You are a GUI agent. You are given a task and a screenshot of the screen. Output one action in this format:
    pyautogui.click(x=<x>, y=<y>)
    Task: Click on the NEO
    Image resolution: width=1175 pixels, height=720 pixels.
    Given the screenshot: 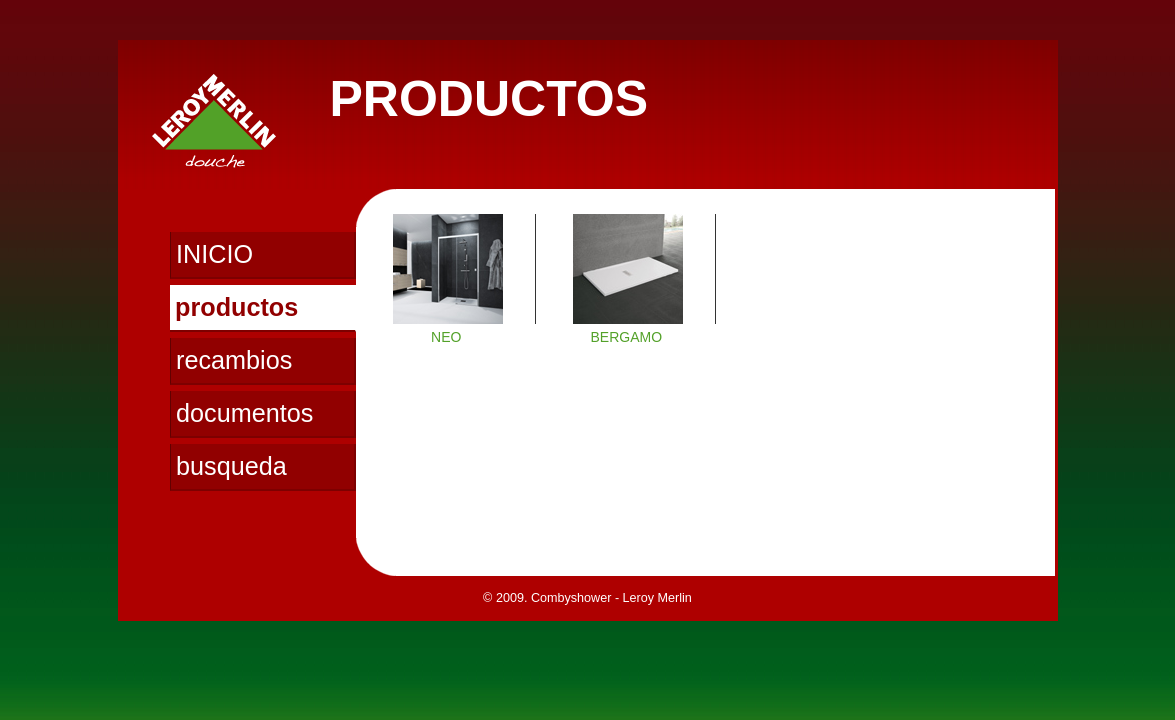 What is the action you would take?
    pyautogui.click(x=446, y=337)
    